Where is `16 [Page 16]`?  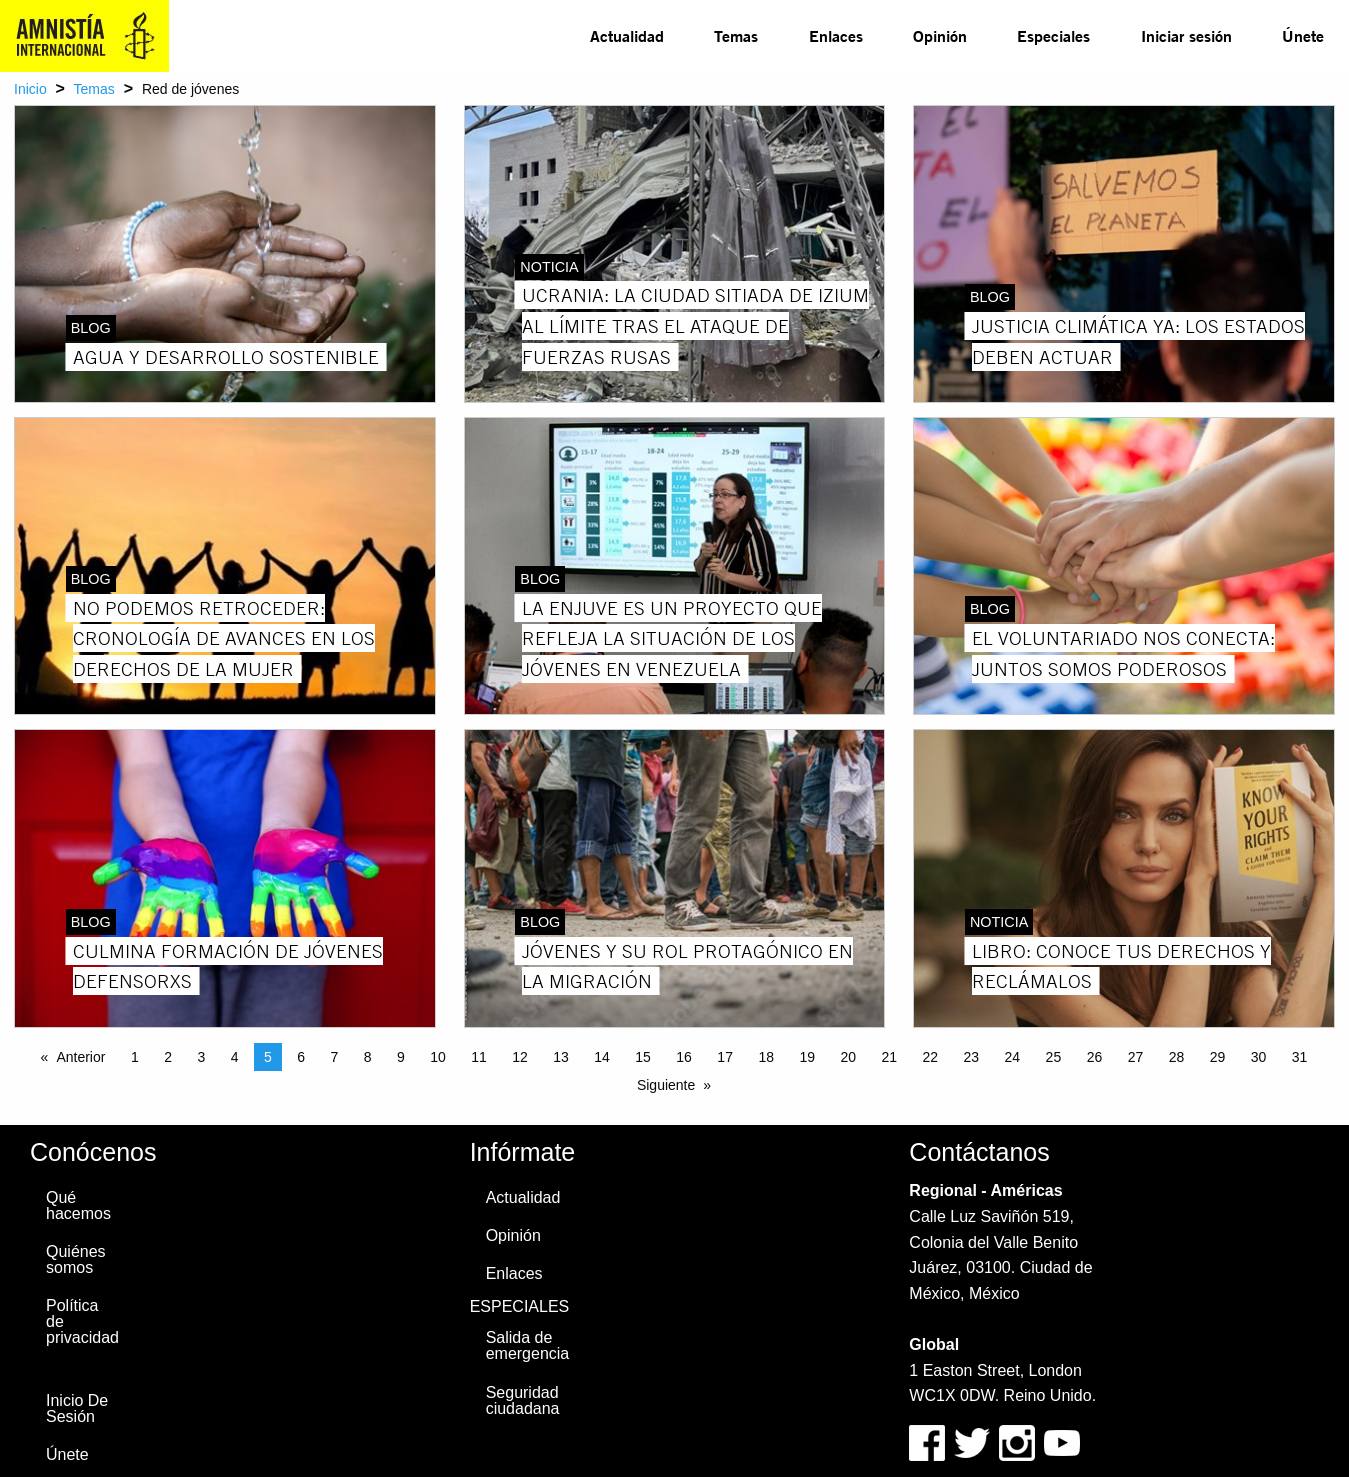
16 [Page 16] is located at coordinates (684, 1057).